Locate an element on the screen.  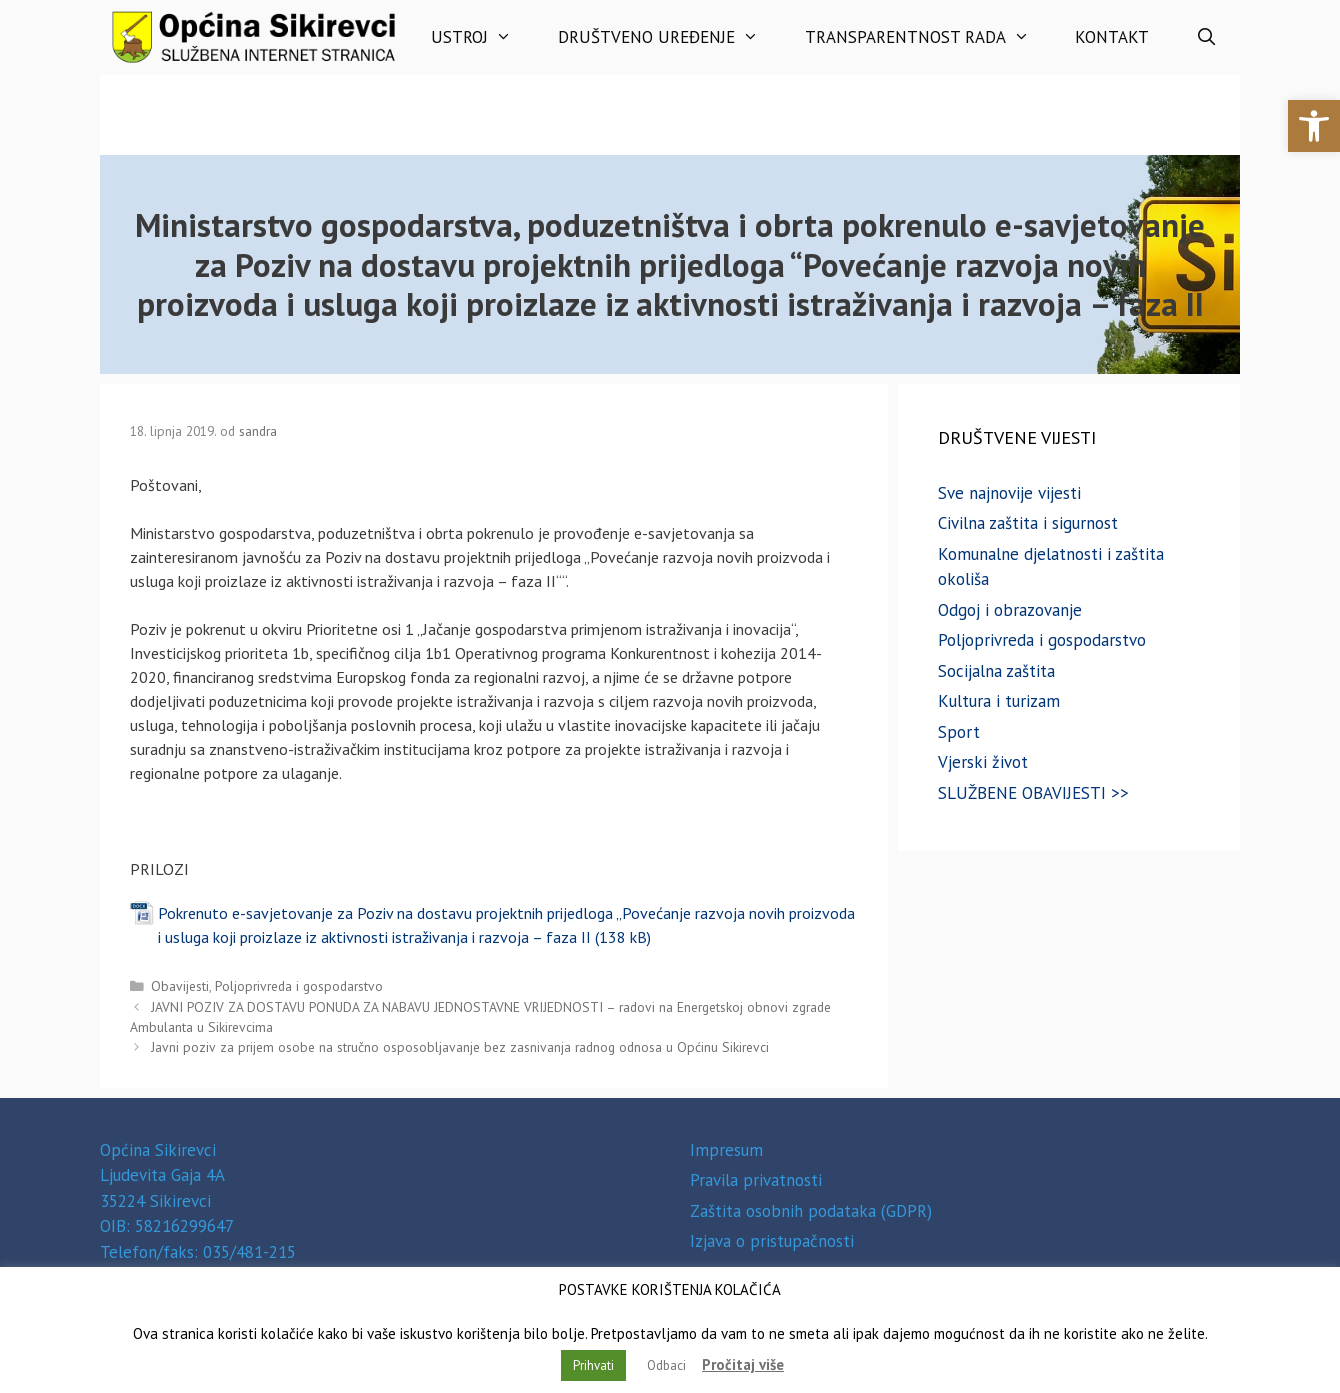
Socijalna zaštita is located at coordinates (996, 671).